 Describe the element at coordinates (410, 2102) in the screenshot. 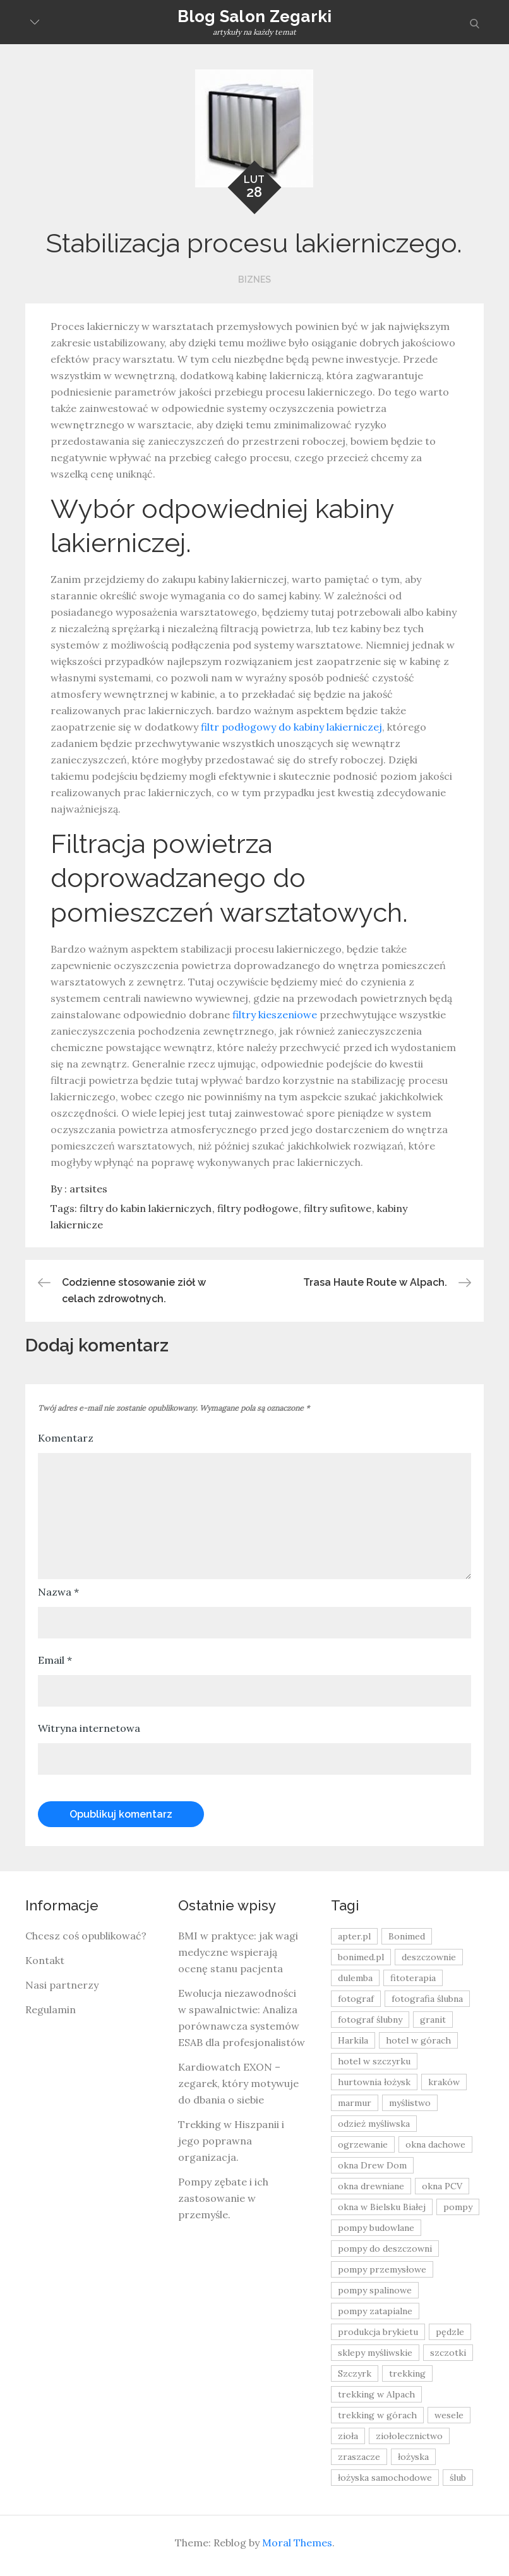

I see `myślistwo [myślistwo (16 elementów)]` at that location.